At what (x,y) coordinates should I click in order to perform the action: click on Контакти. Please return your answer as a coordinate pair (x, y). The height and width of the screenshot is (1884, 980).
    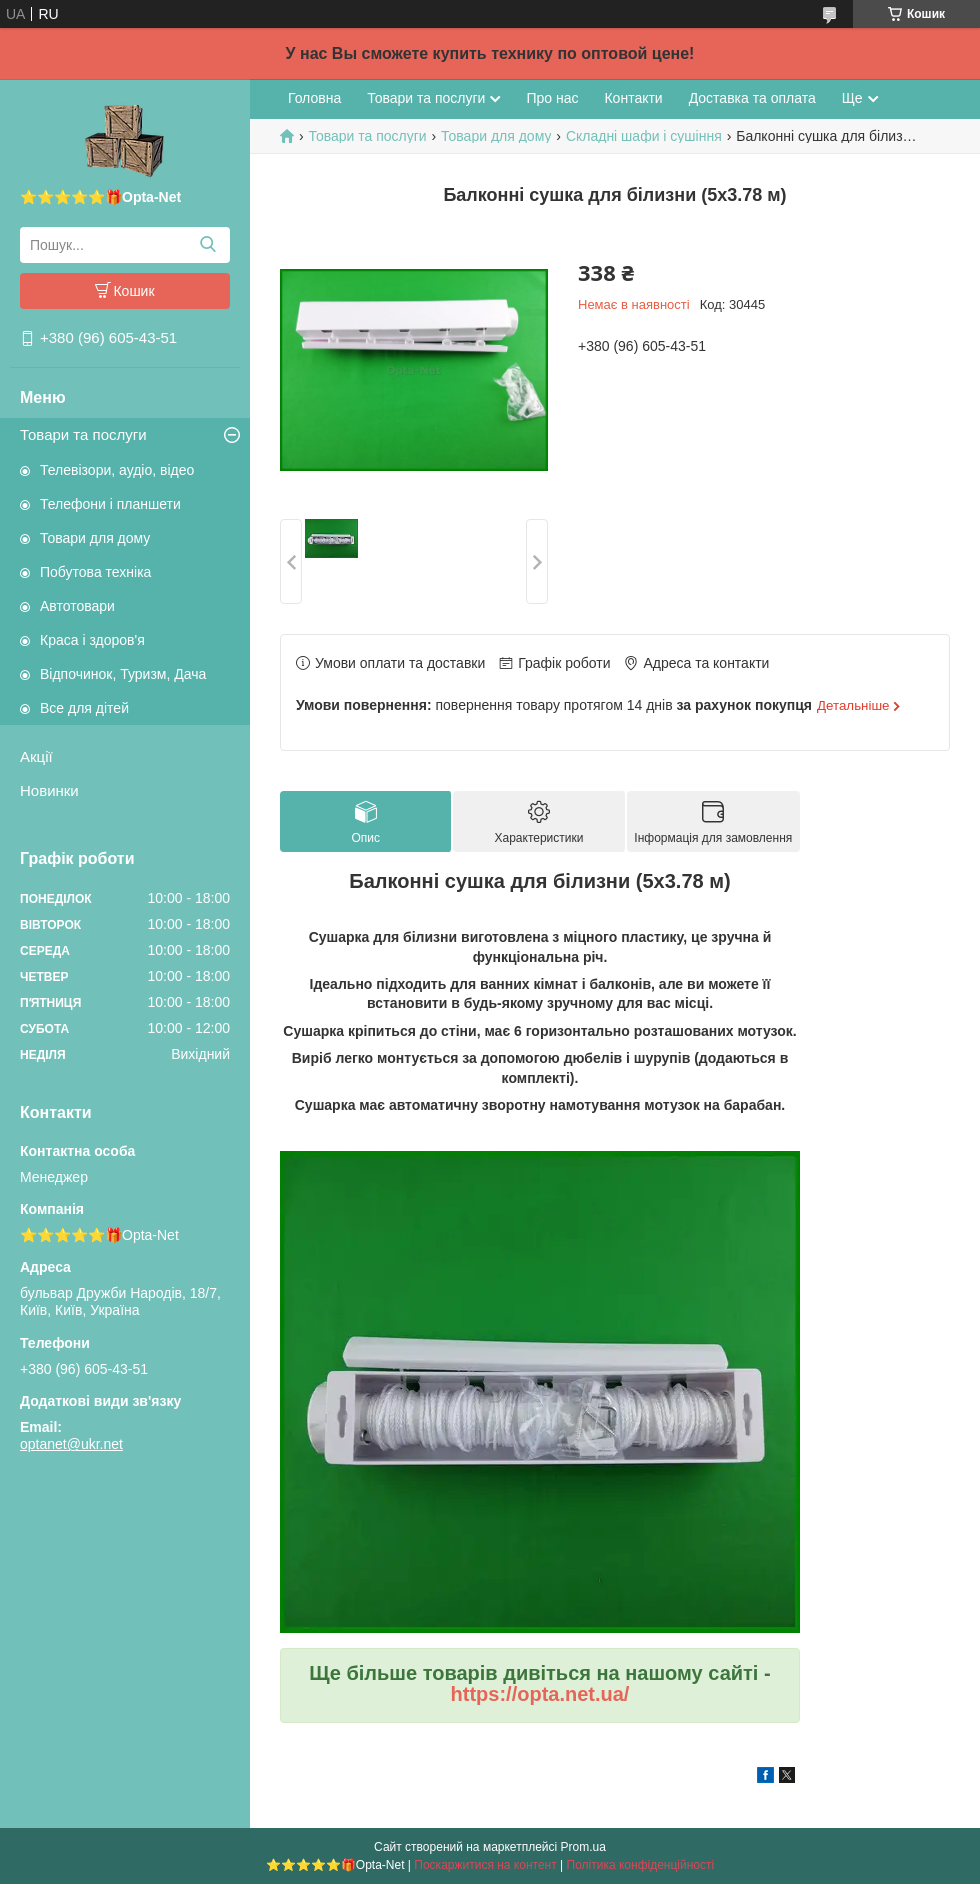
    Looking at the image, I should click on (633, 98).